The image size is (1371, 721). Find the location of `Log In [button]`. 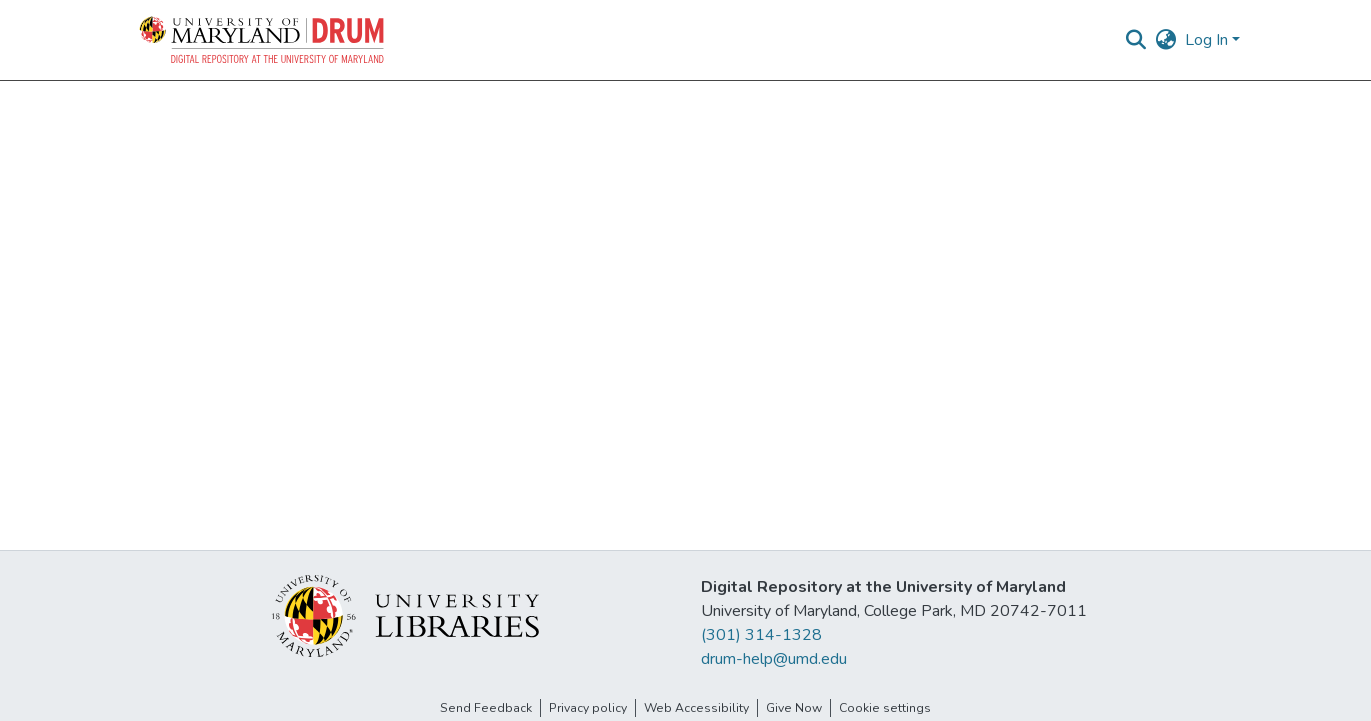

Log In [button] is located at coordinates (1208, 40).